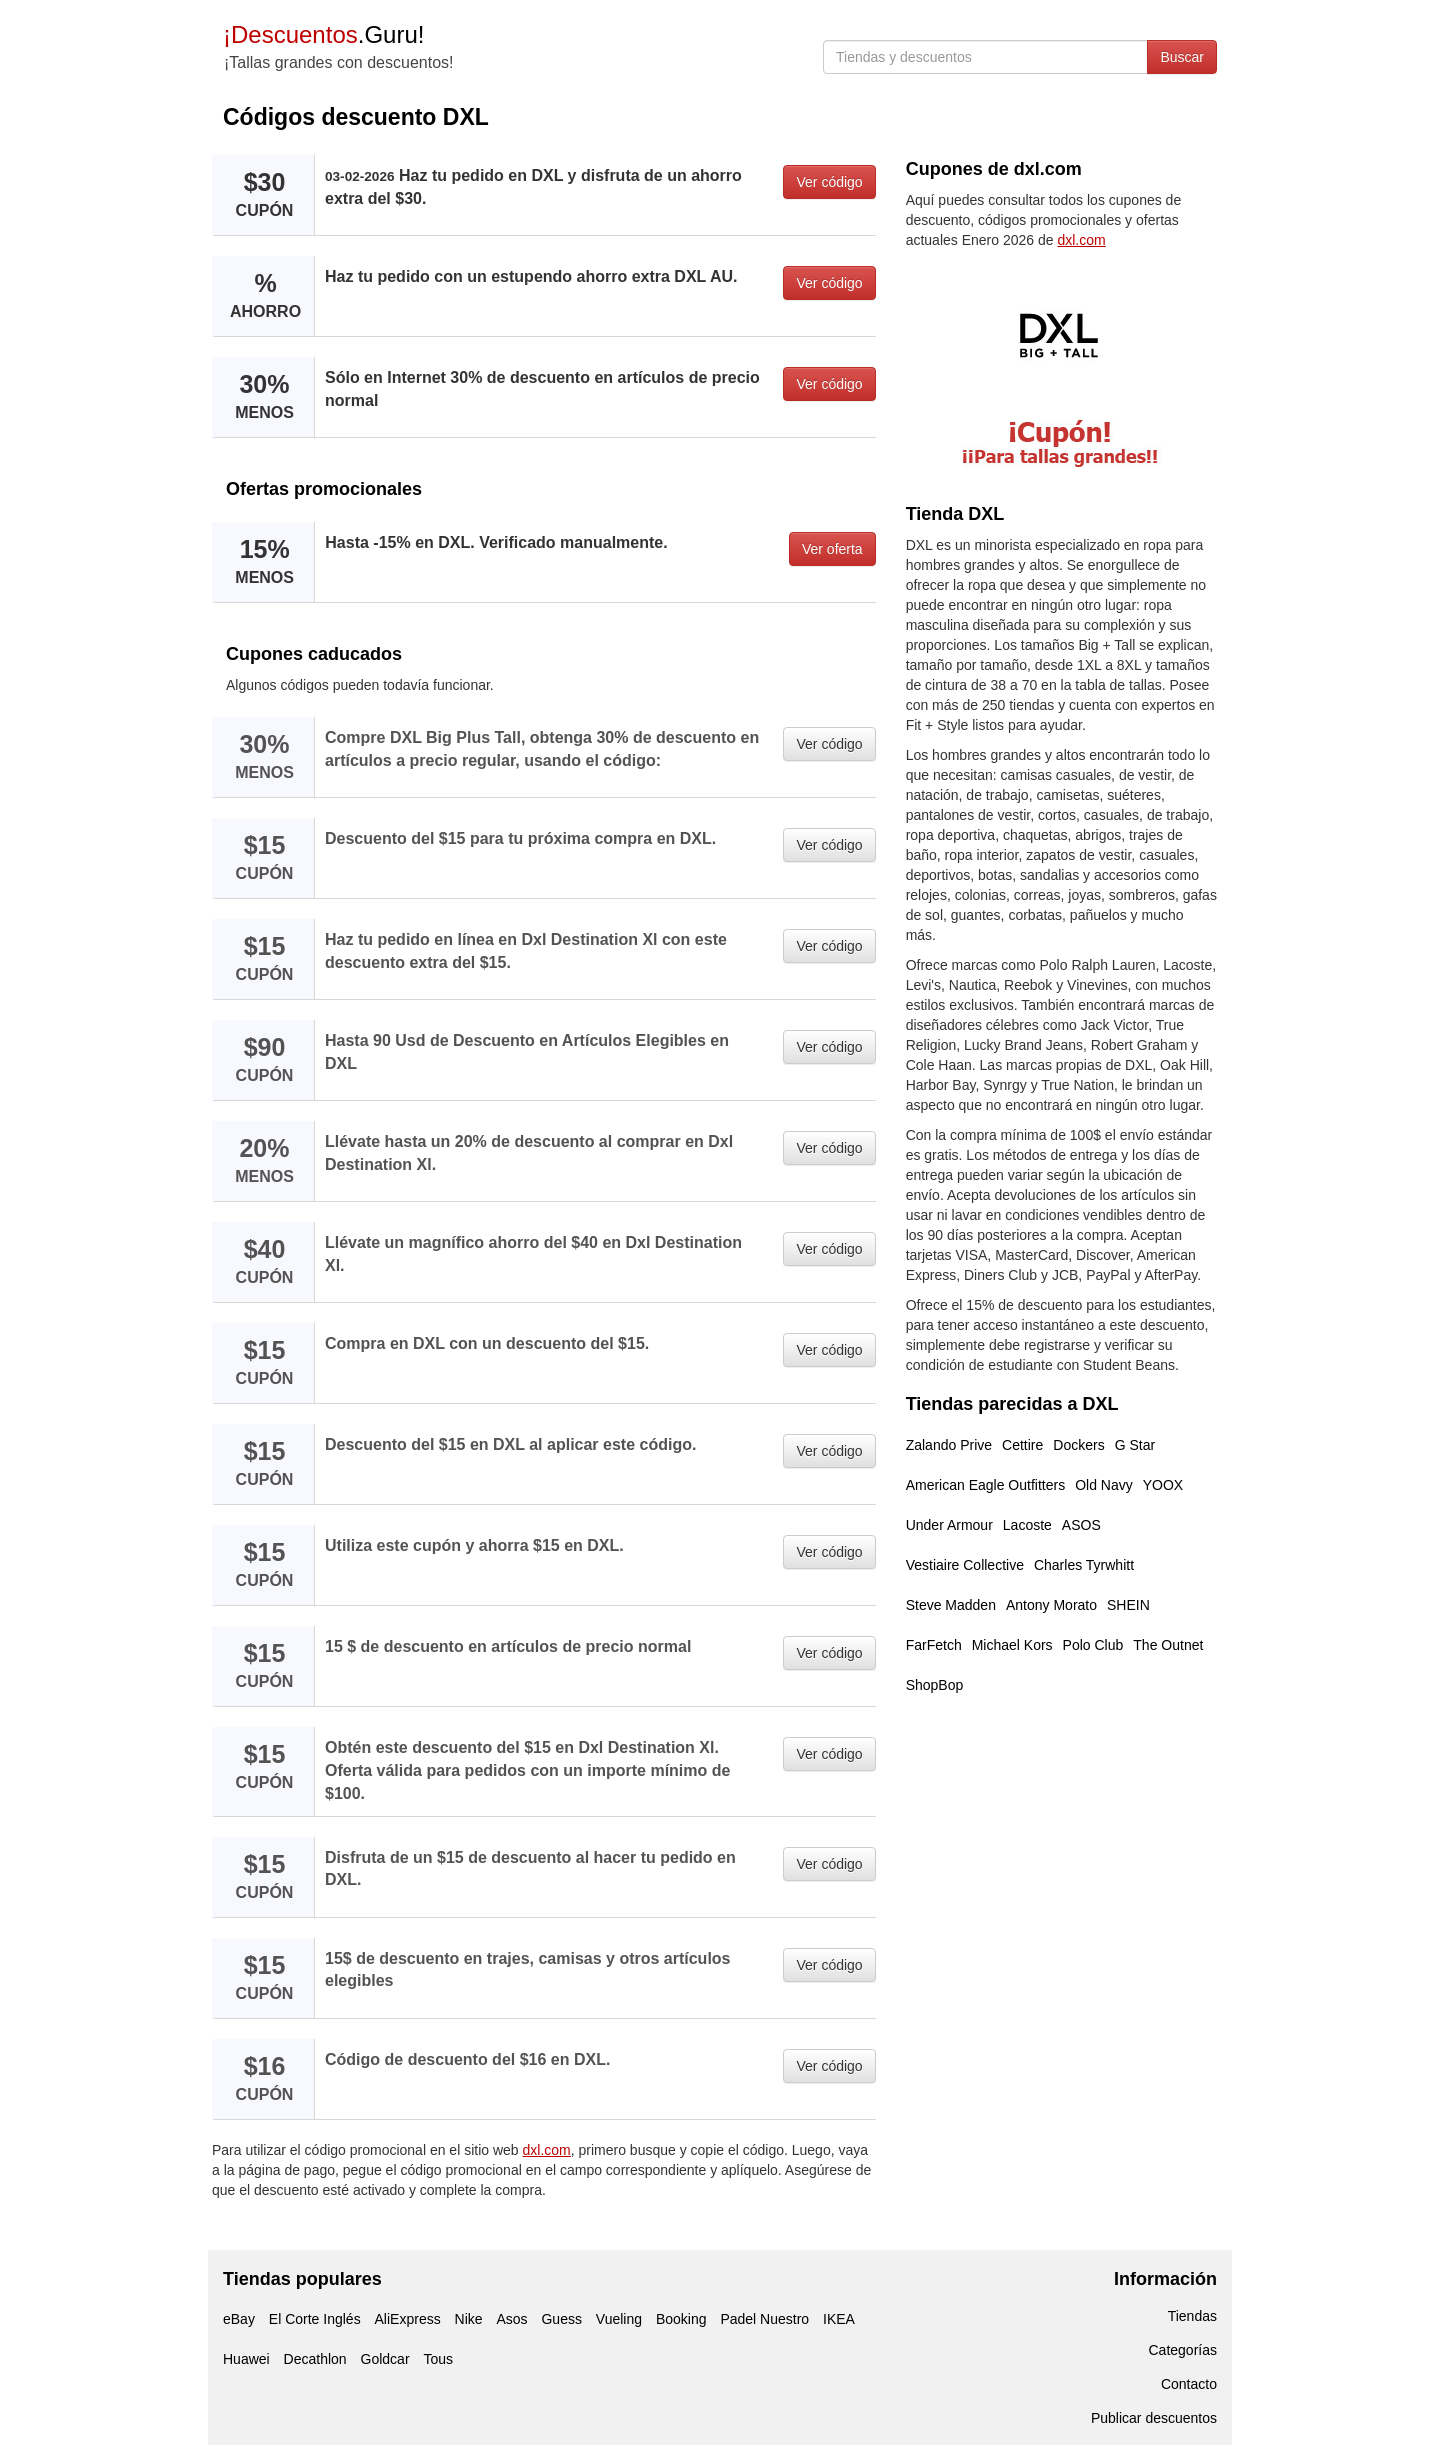 The height and width of the screenshot is (2450, 1440). I want to click on Cettire, so click(1022, 1445).